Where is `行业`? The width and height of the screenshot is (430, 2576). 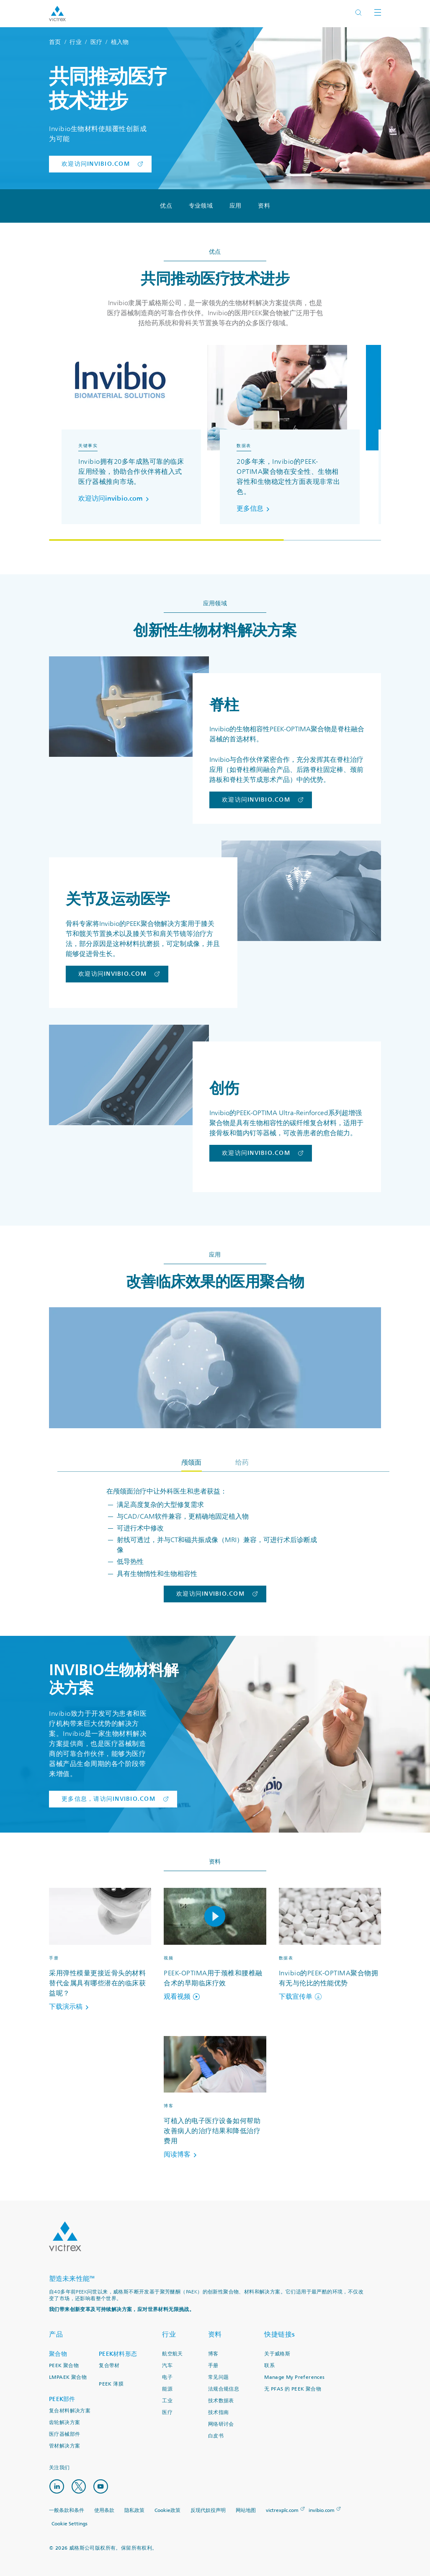 行业 is located at coordinates (76, 42).